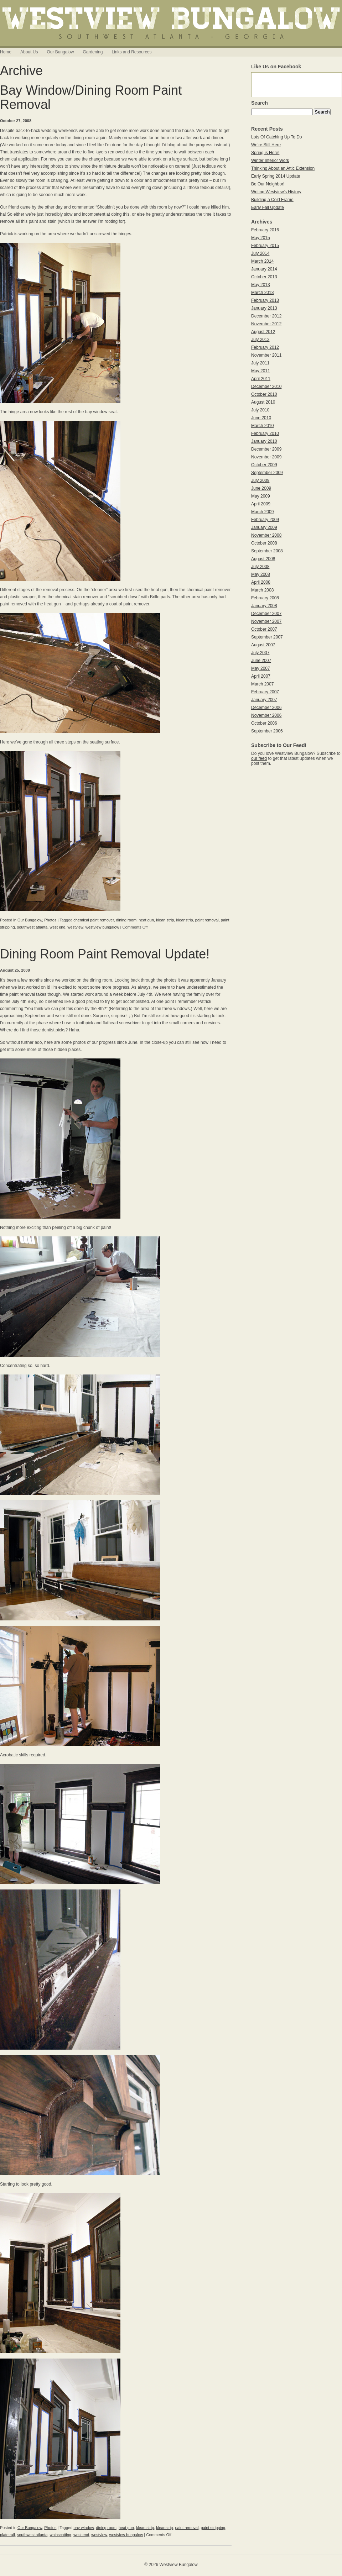 The width and height of the screenshot is (342, 2576). I want to click on westview bungalow, so click(102, 927).